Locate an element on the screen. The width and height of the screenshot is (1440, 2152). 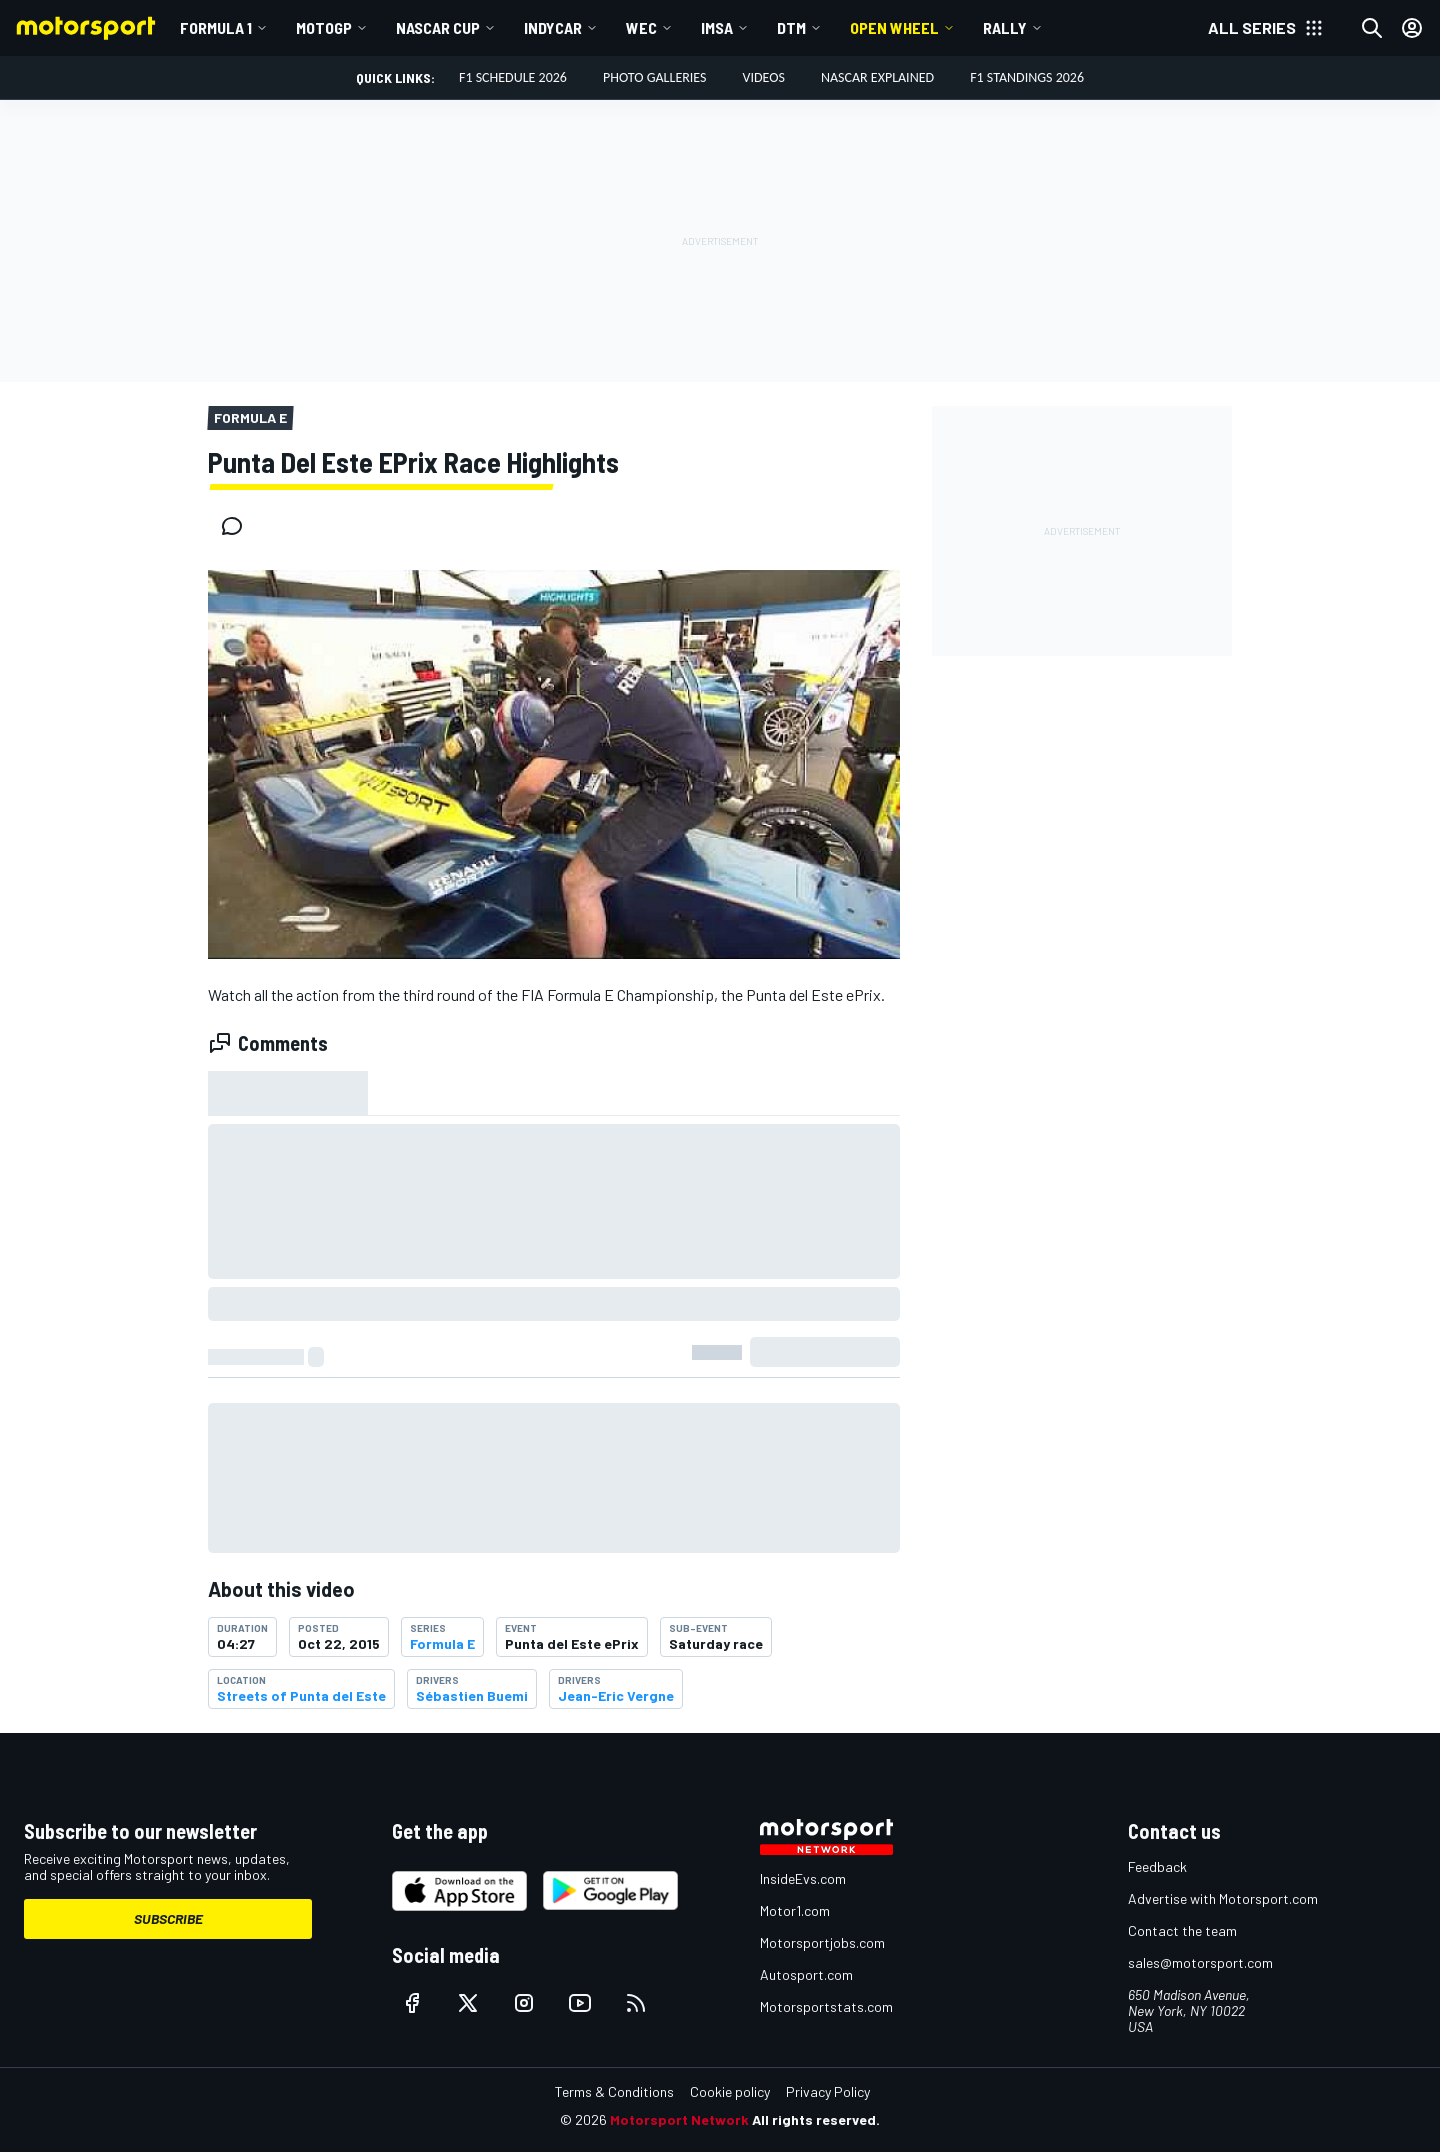
DTM is located at coordinates (791, 27).